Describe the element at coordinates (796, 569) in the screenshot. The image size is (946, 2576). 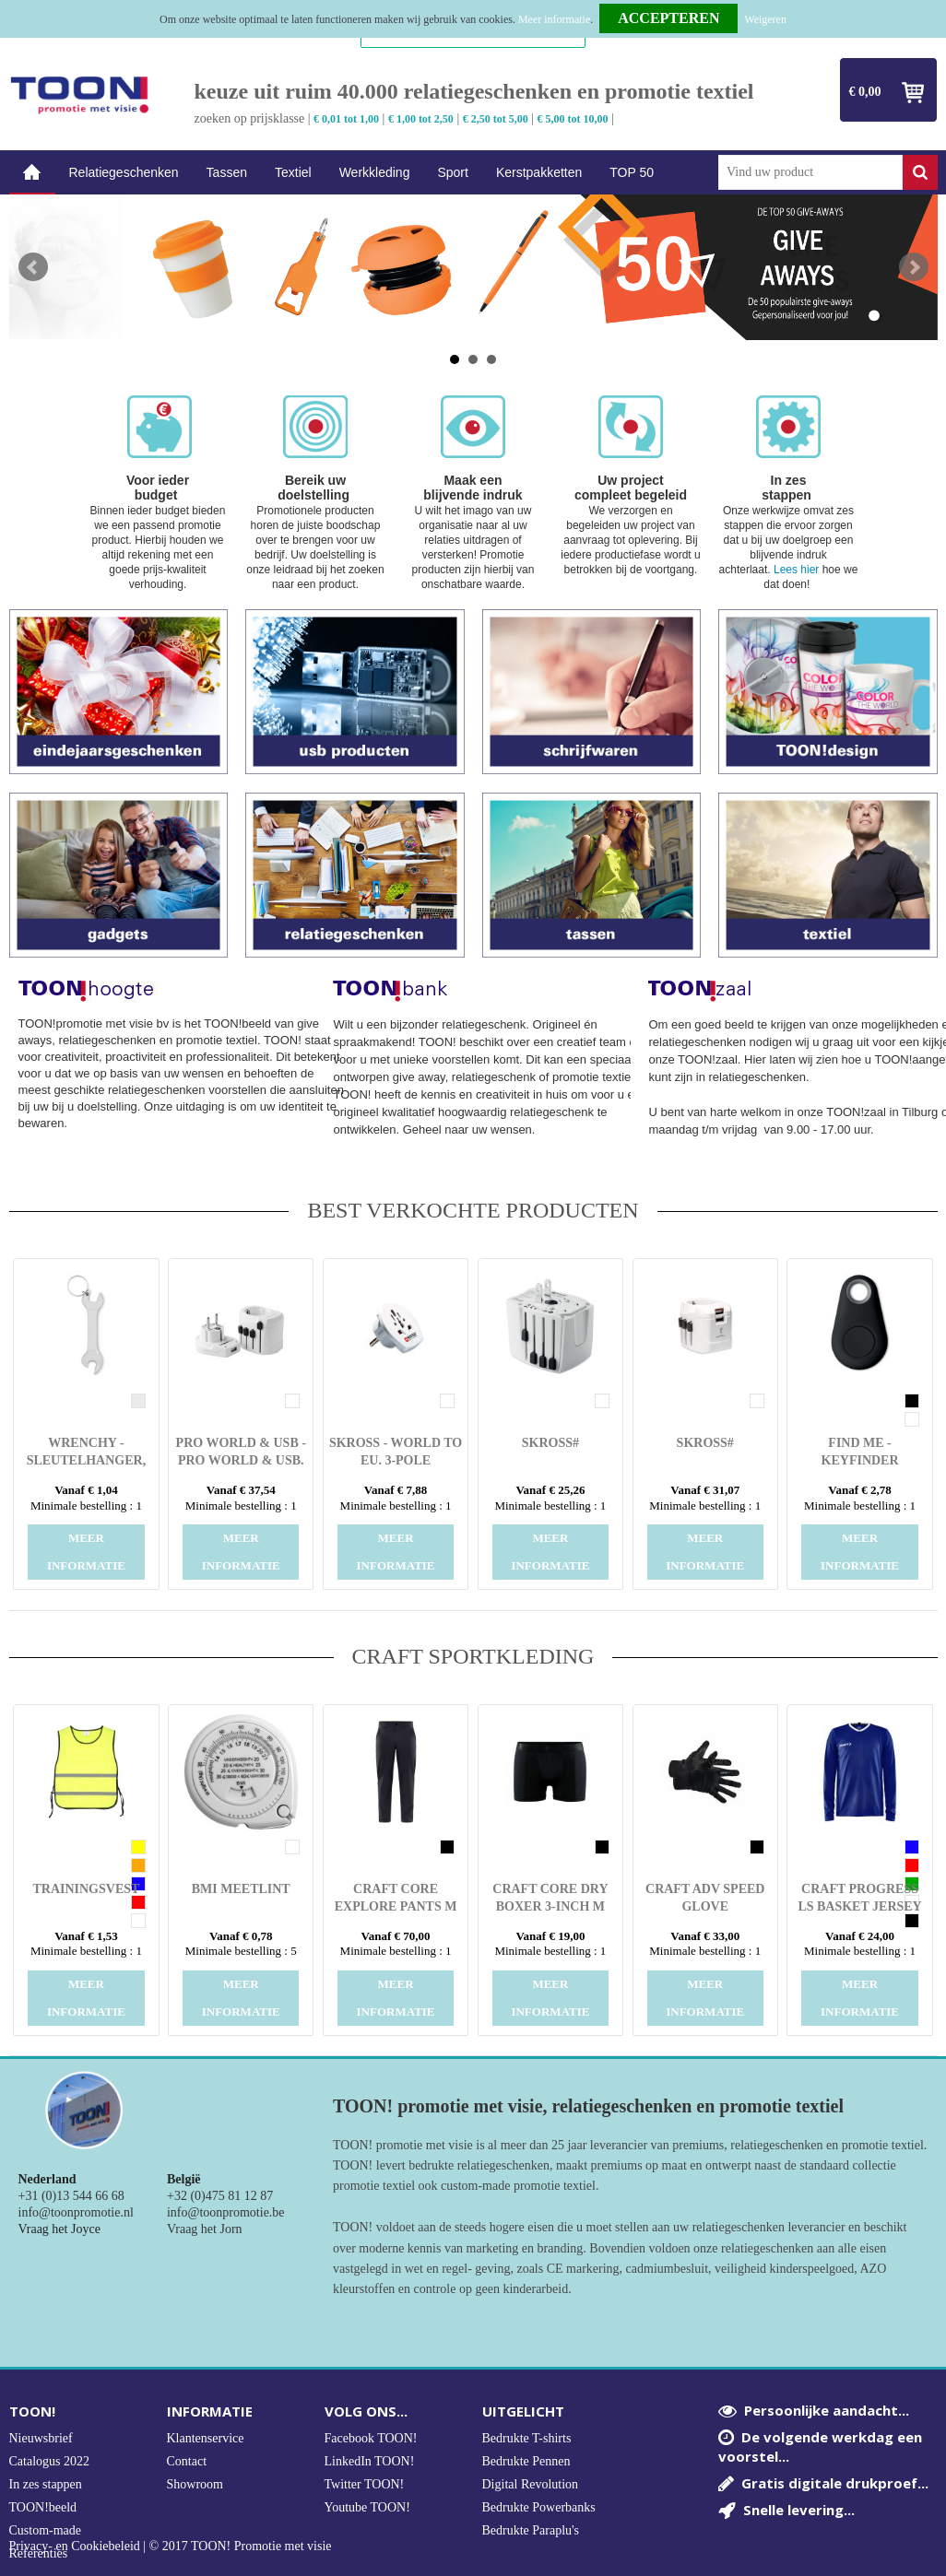
I see `Lees hier` at that location.